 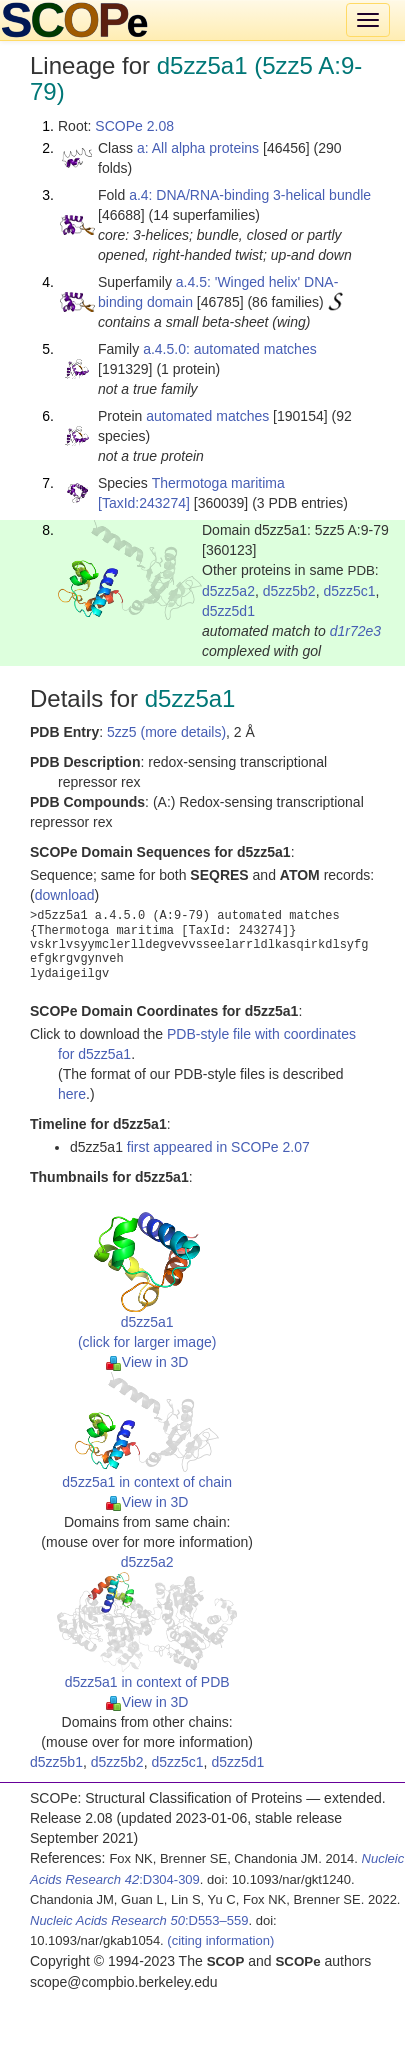 What do you see at coordinates (228, 611) in the screenshot?
I see `d5zz5d1` at bounding box center [228, 611].